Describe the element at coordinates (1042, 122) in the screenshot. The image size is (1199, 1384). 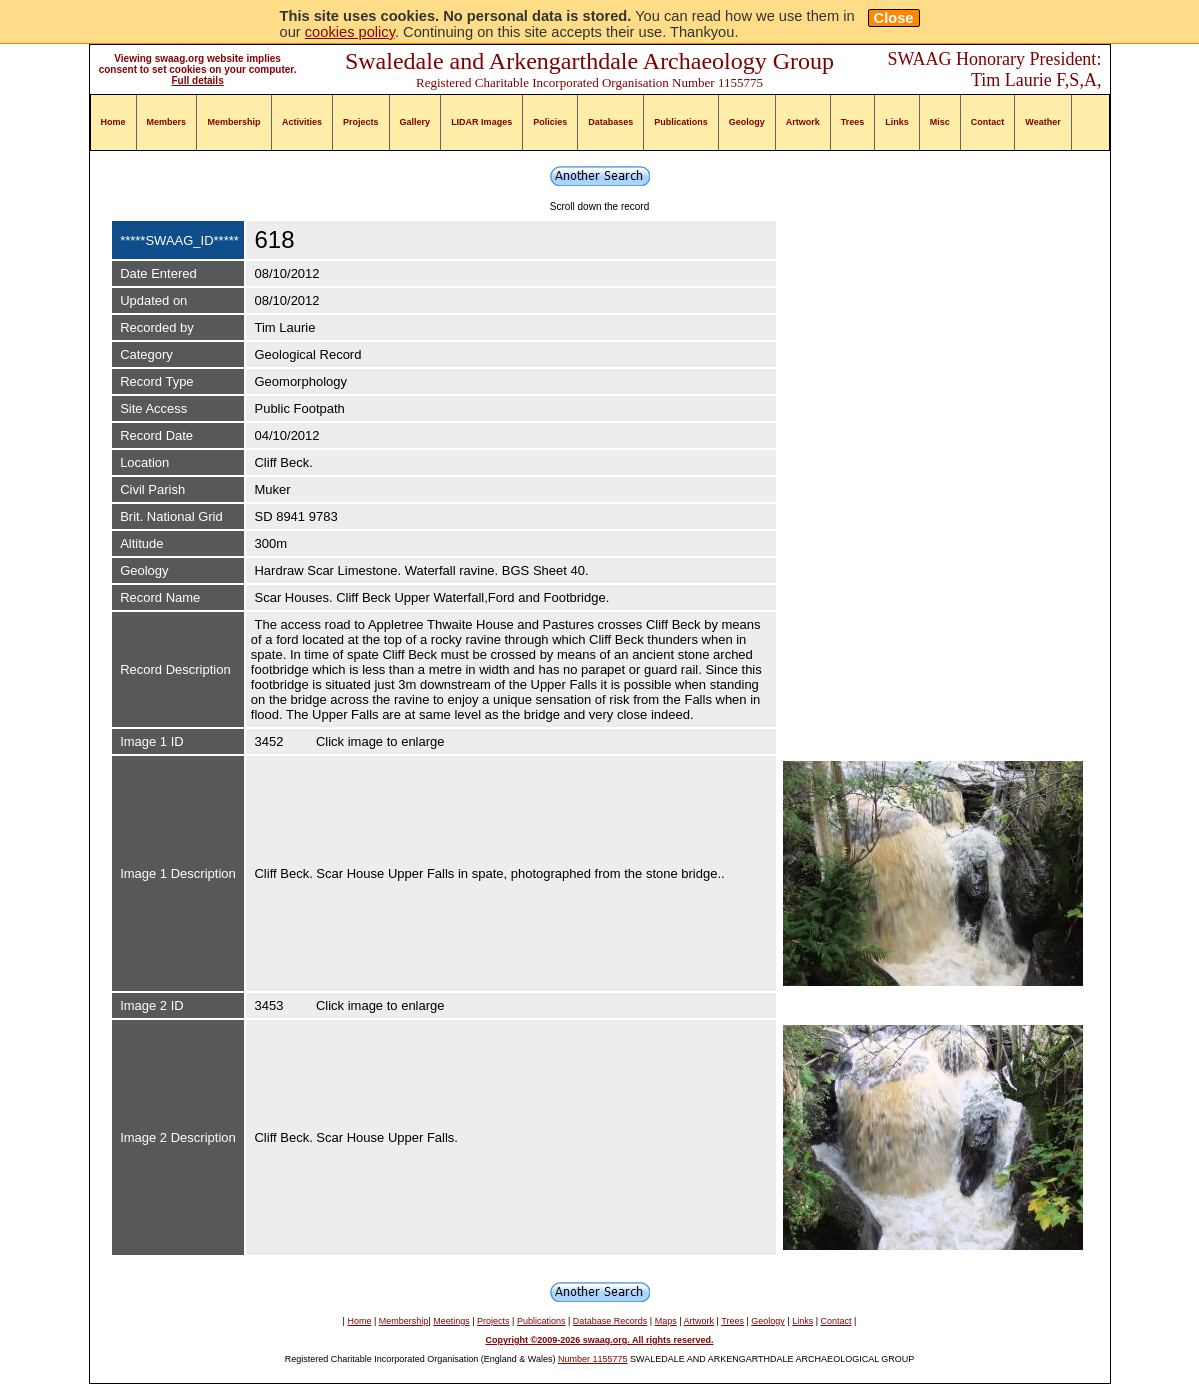
I see `Weather` at that location.